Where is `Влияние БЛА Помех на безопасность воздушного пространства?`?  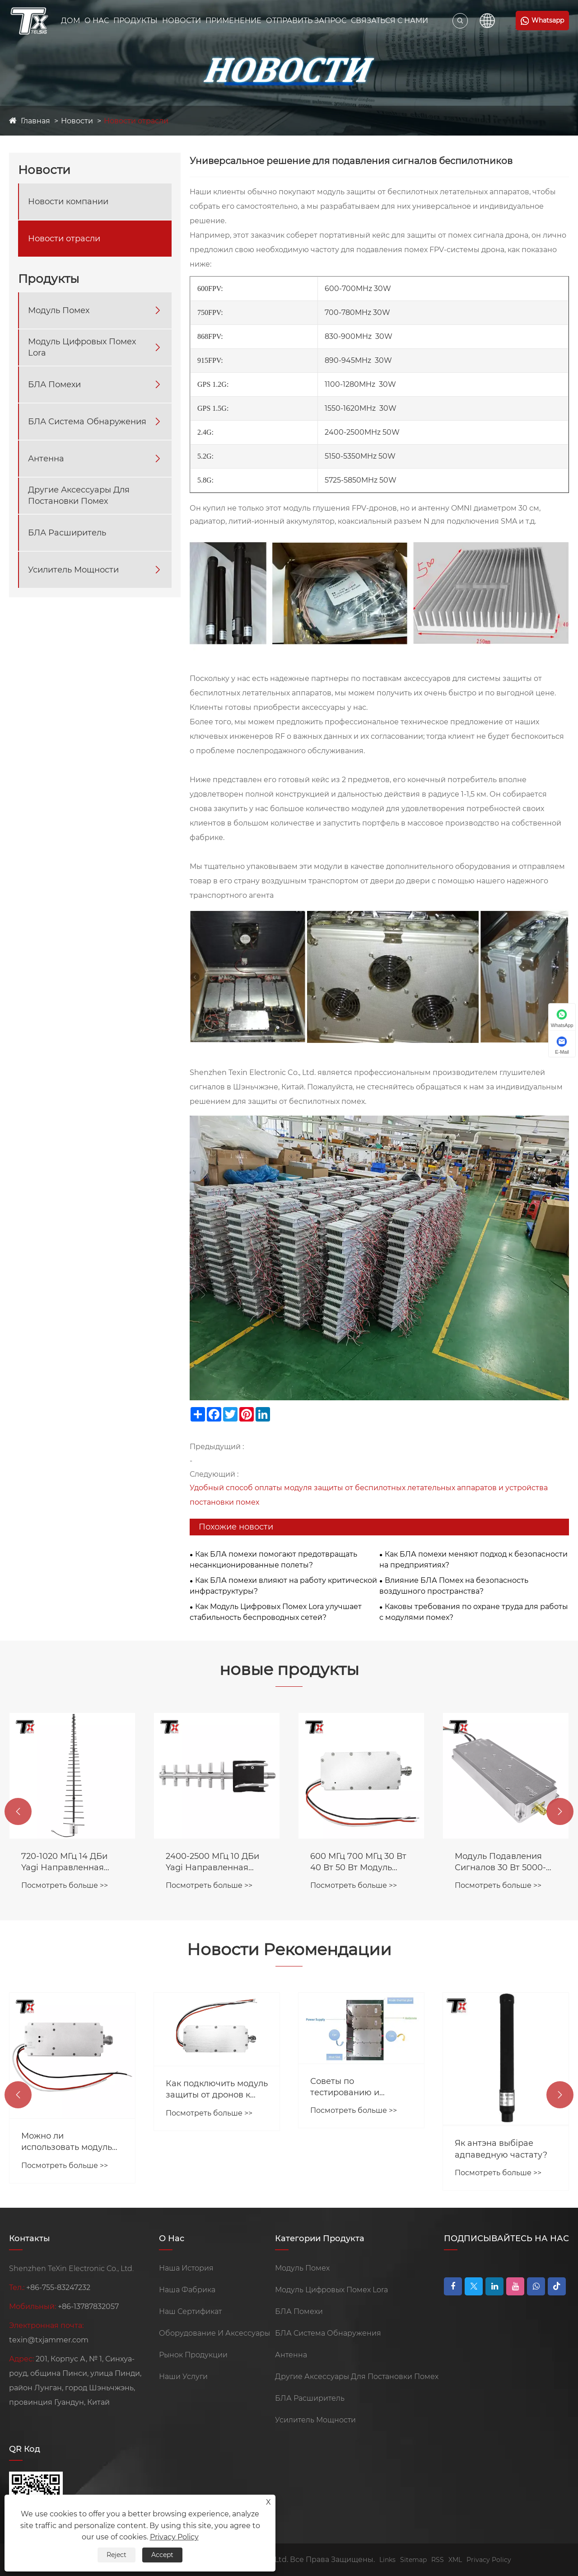 Влияние БЛА Помех на безопасность воздушного пространства? is located at coordinates (453, 1585).